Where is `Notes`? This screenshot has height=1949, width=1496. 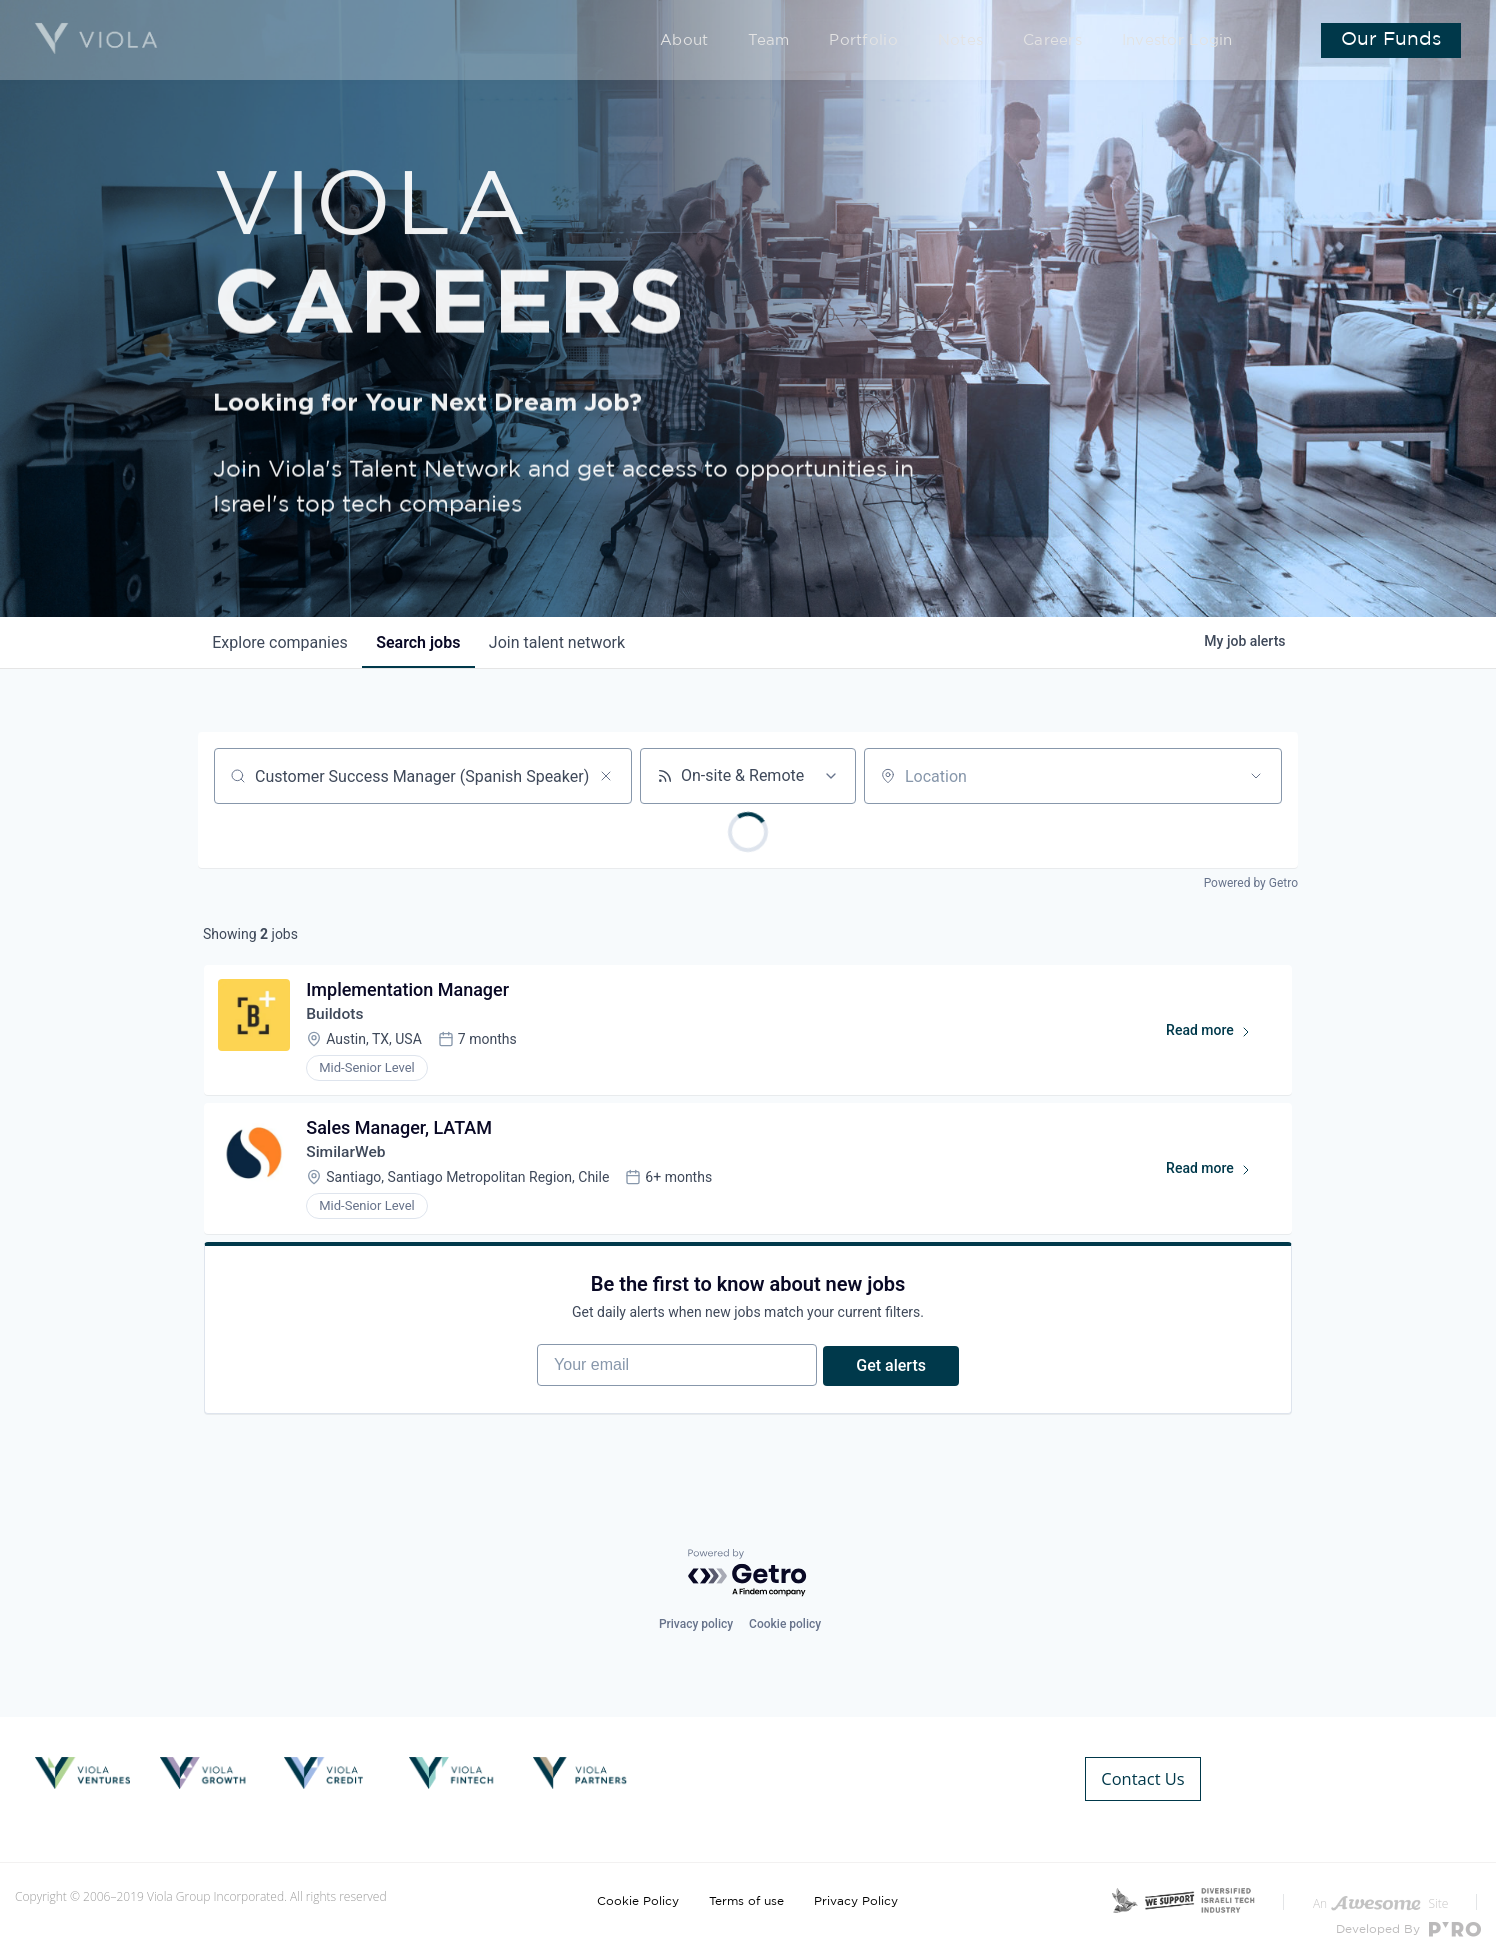 Notes is located at coordinates (988, 41).